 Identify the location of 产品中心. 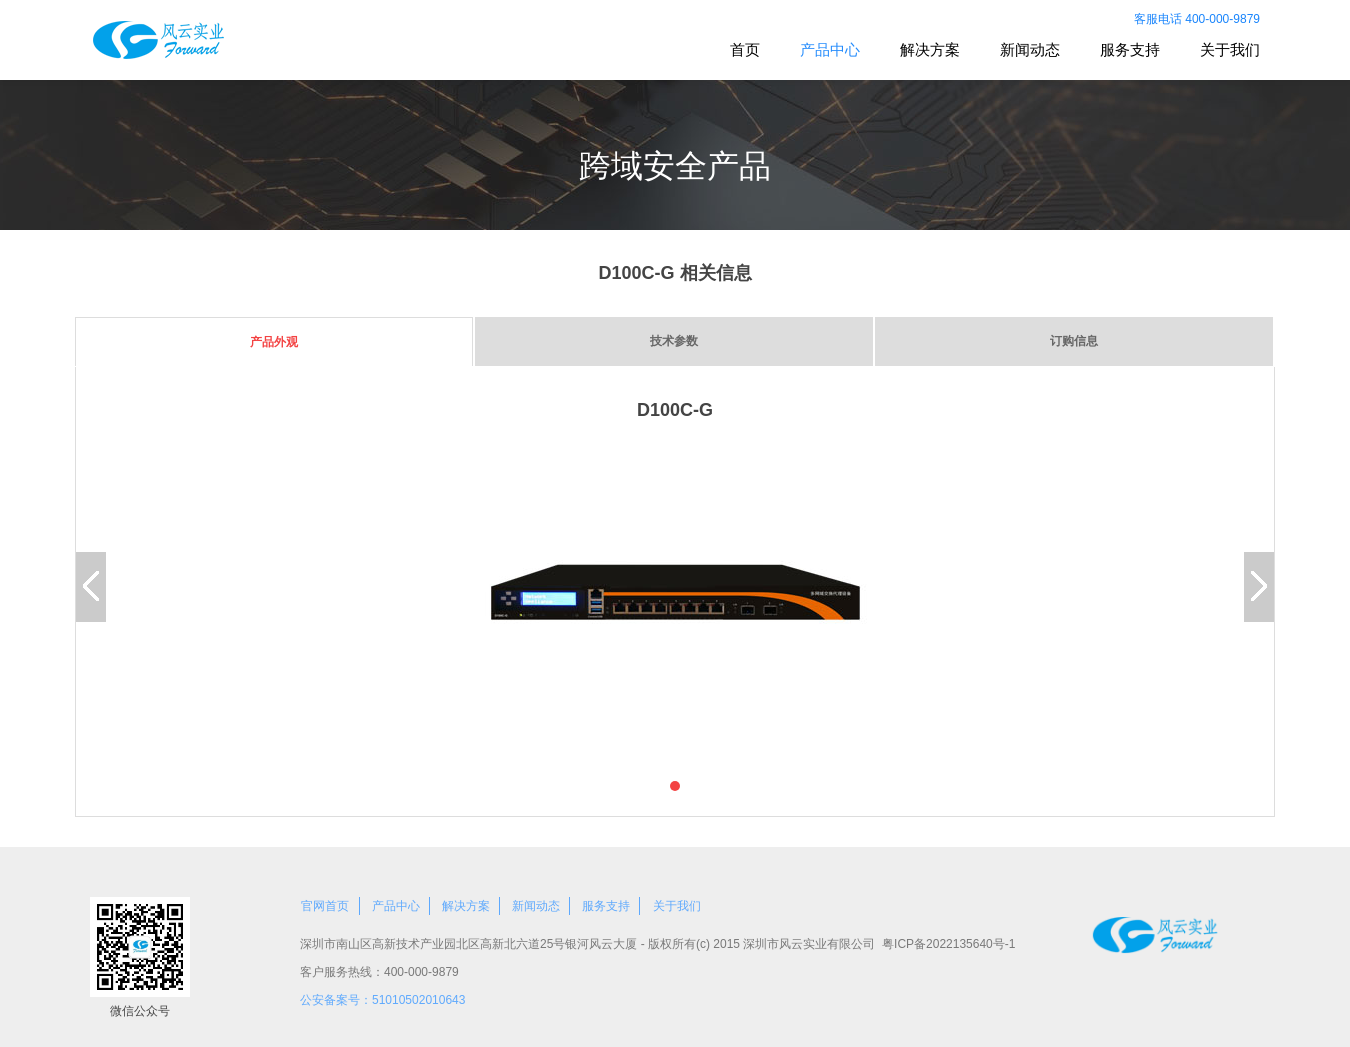
(830, 49).